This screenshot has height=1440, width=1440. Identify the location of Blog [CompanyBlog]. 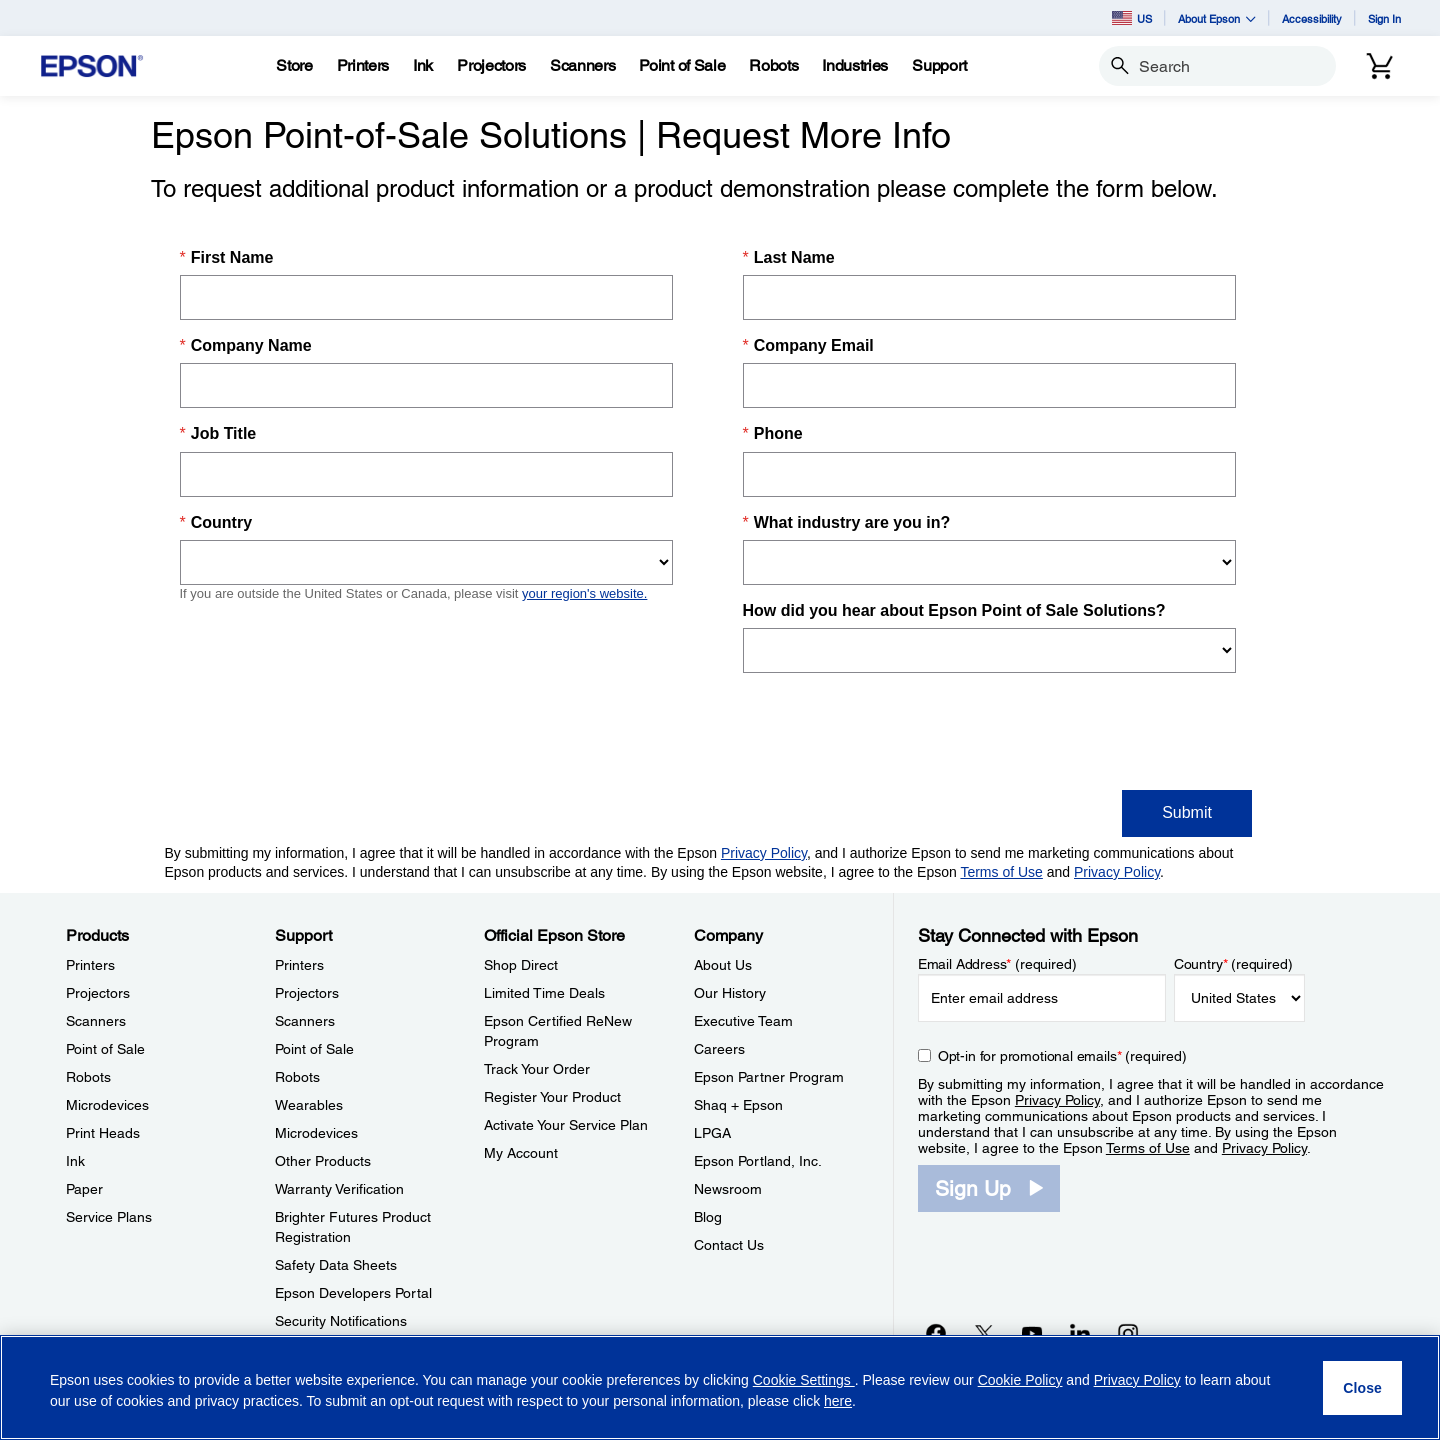
(708, 1217).